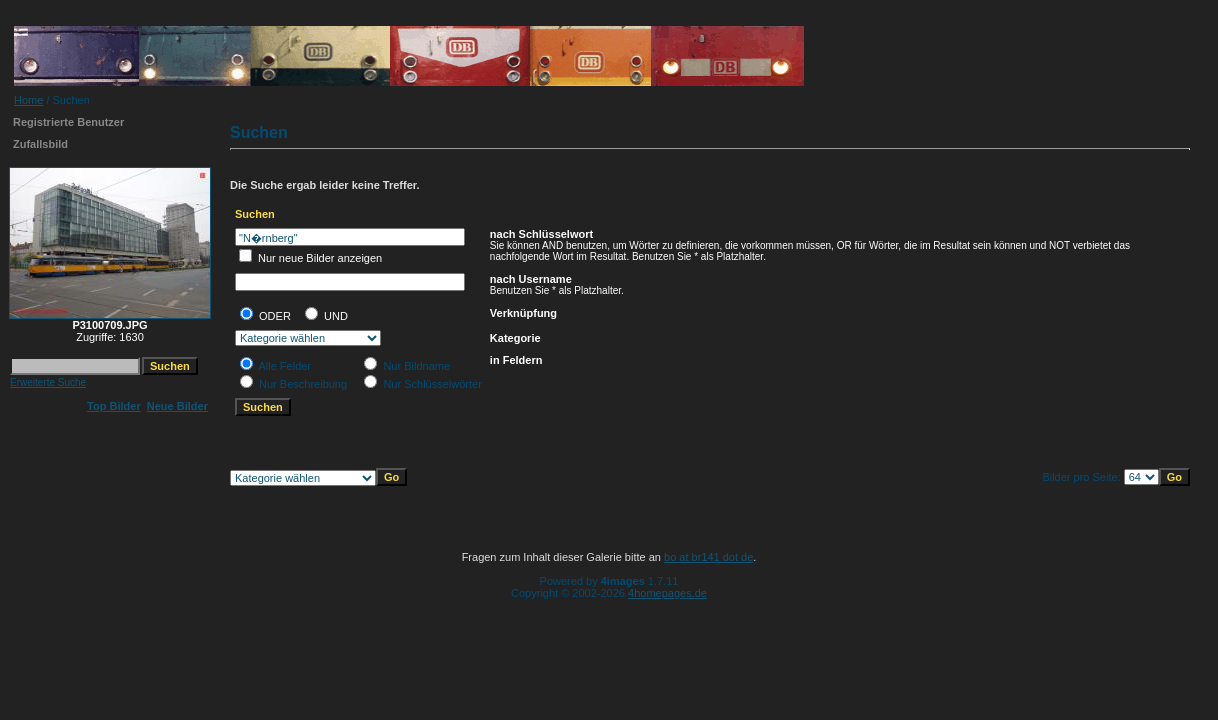 The image size is (1218, 720). What do you see at coordinates (28, 100) in the screenshot?
I see `Home` at bounding box center [28, 100].